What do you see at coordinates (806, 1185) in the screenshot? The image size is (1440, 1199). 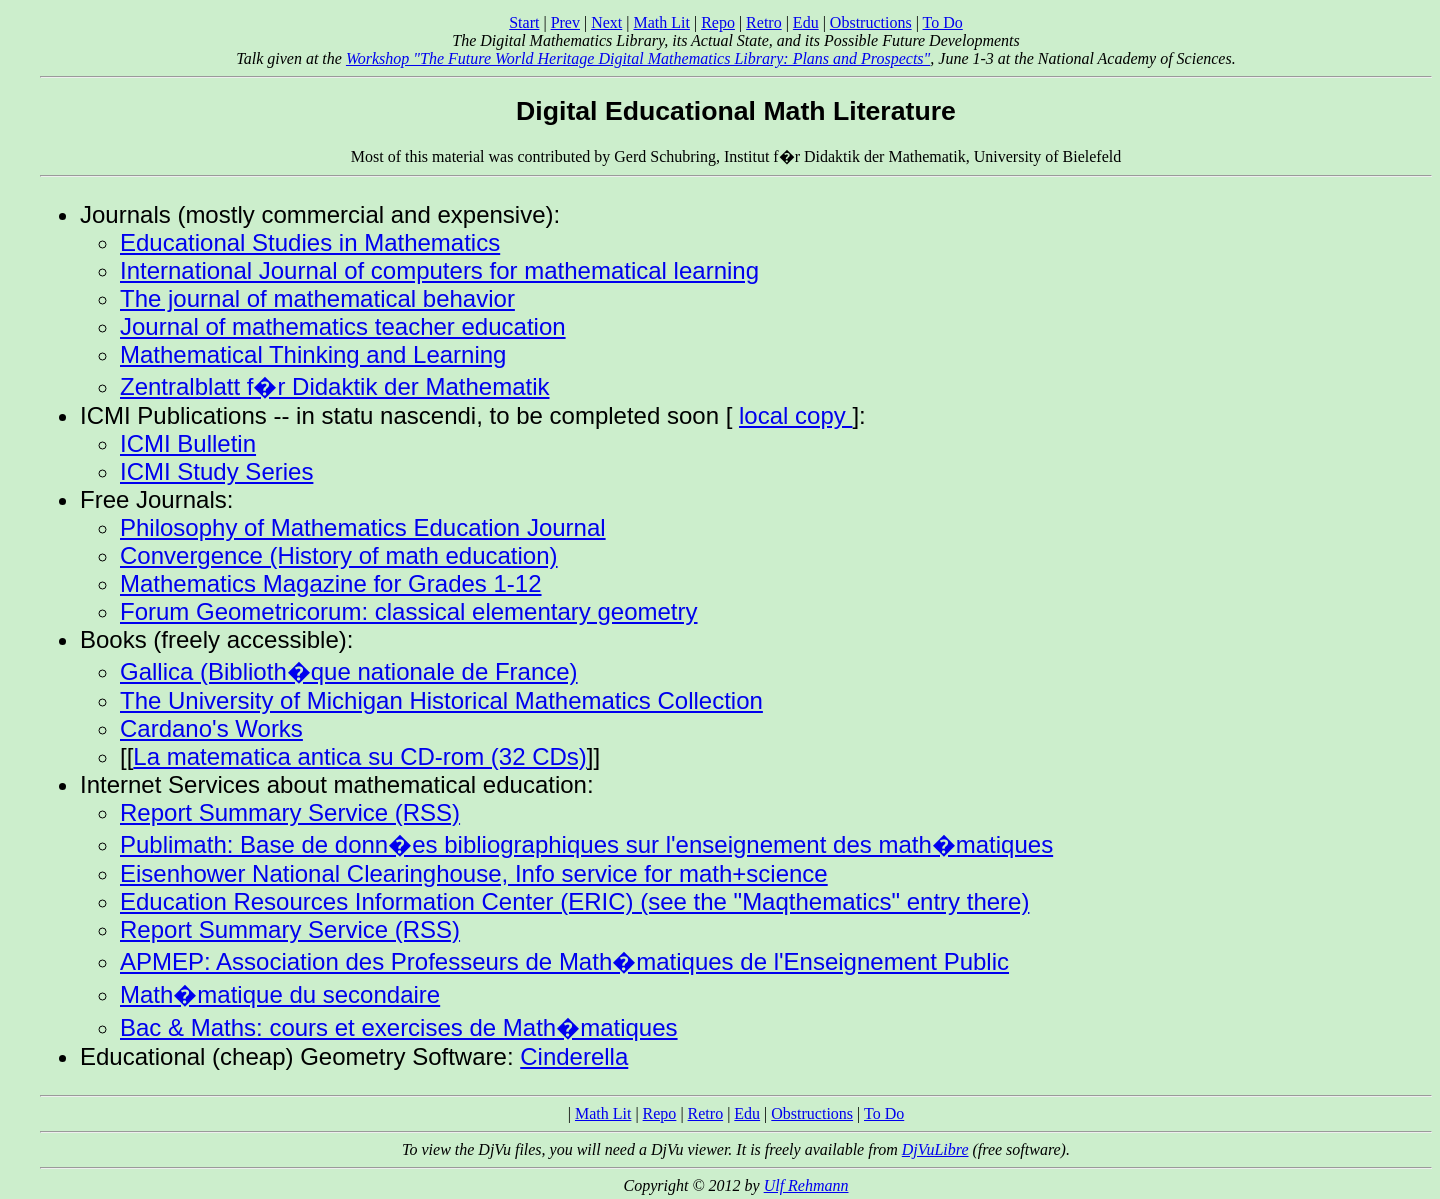 I see `Ulf Rehmann` at bounding box center [806, 1185].